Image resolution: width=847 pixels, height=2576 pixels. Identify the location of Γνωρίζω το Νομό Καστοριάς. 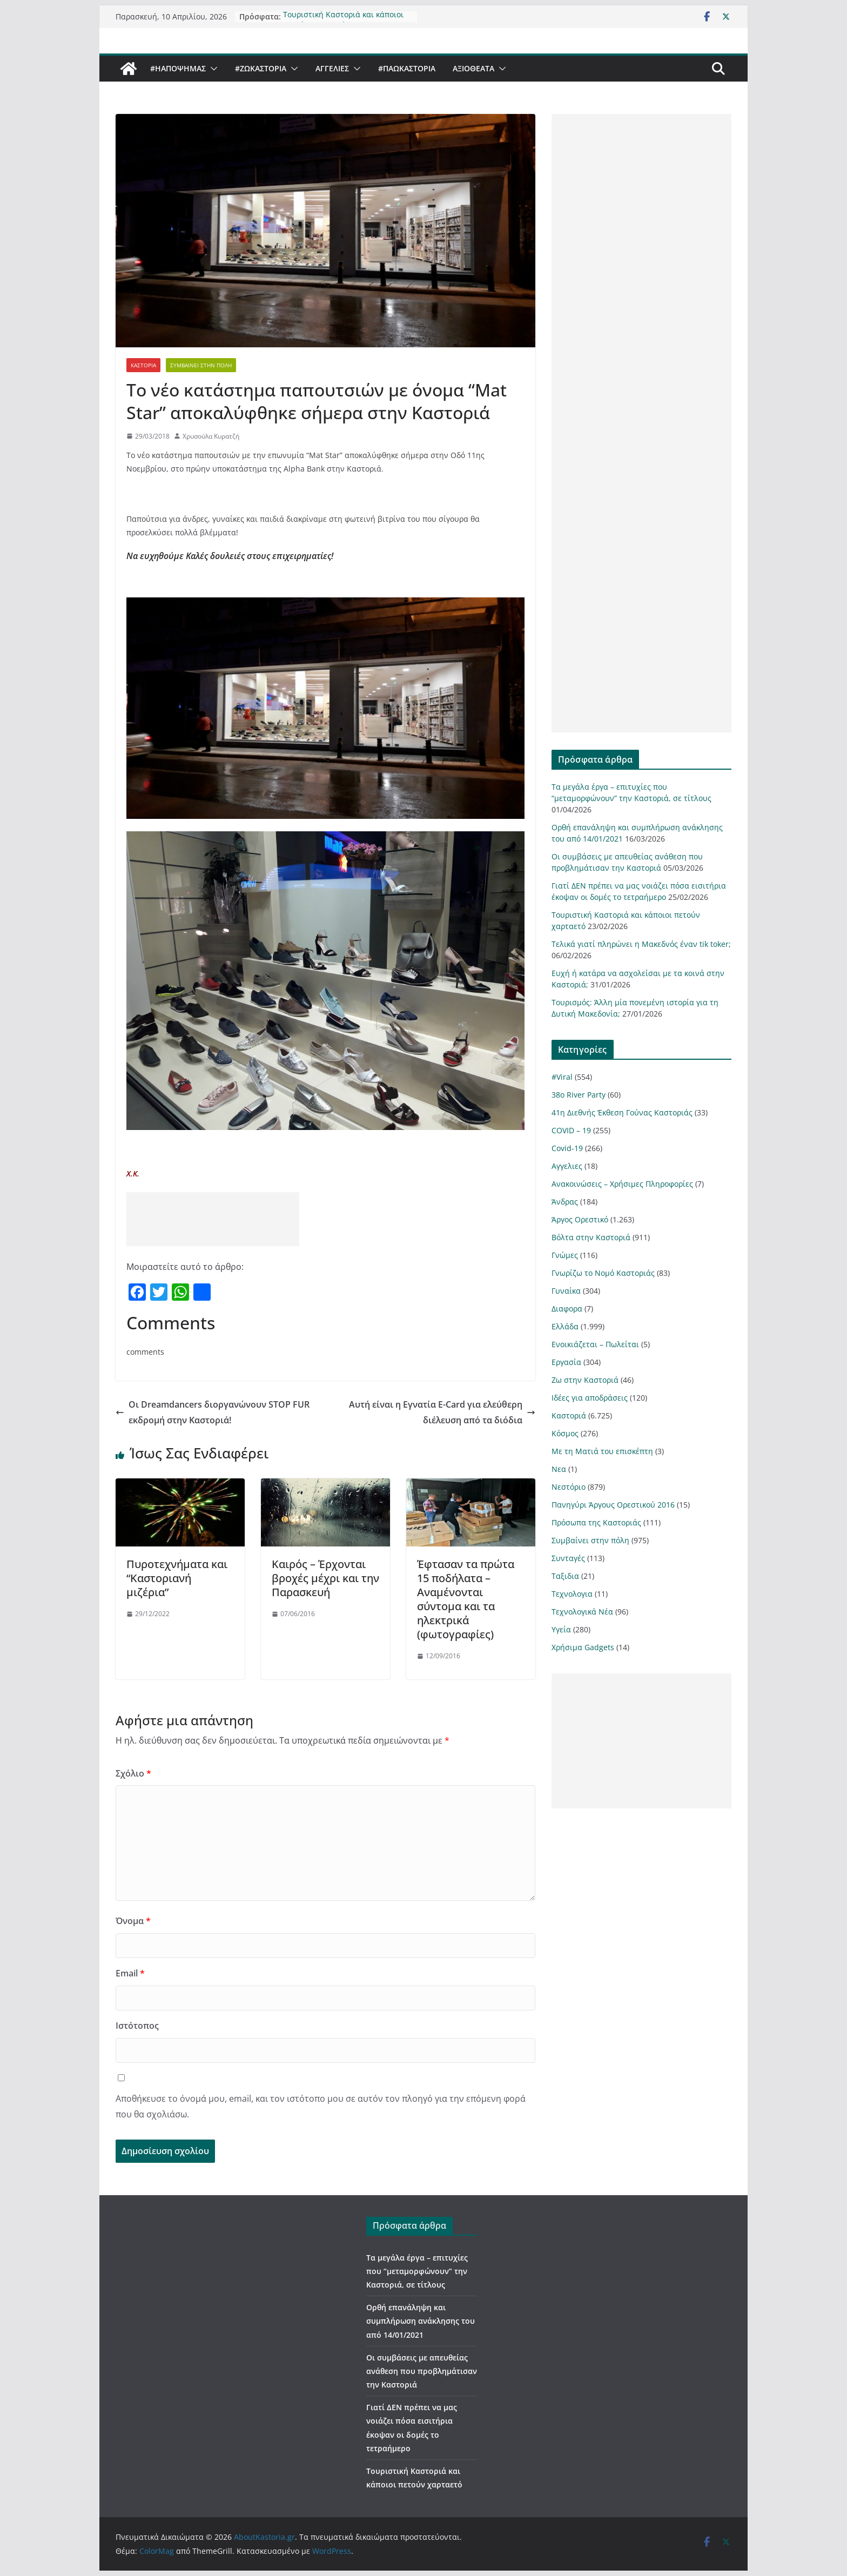
(603, 1273).